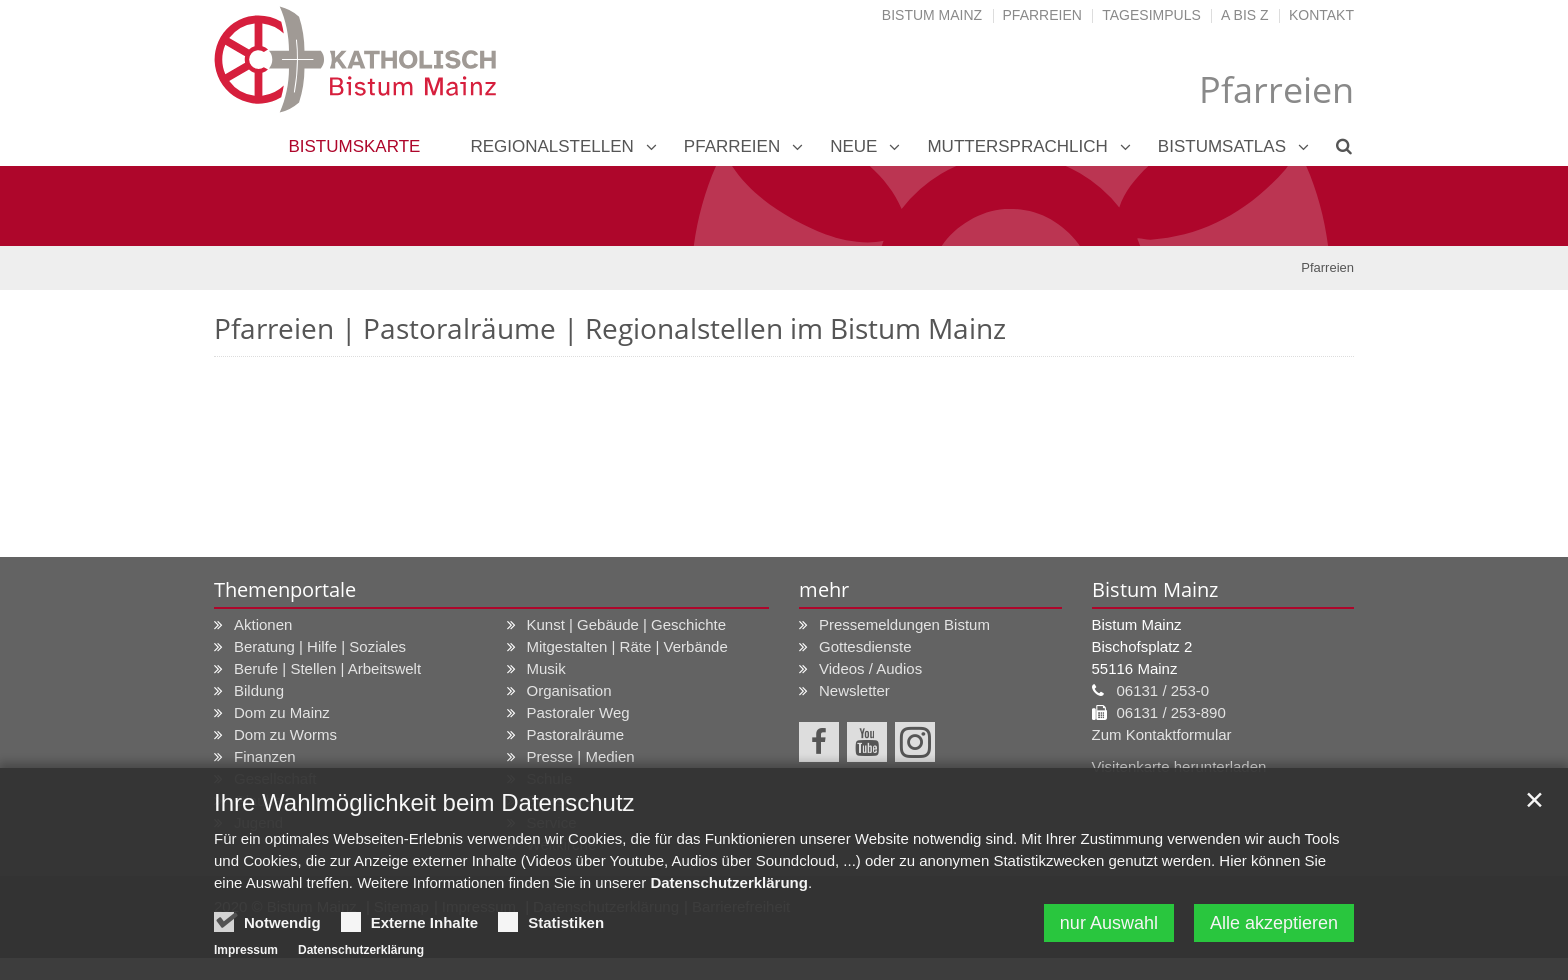 The image size is (1568, 980). What do you see at coordinates (853, 146) in the screenshot?
I see `neue` at bounding box center [853, 146].